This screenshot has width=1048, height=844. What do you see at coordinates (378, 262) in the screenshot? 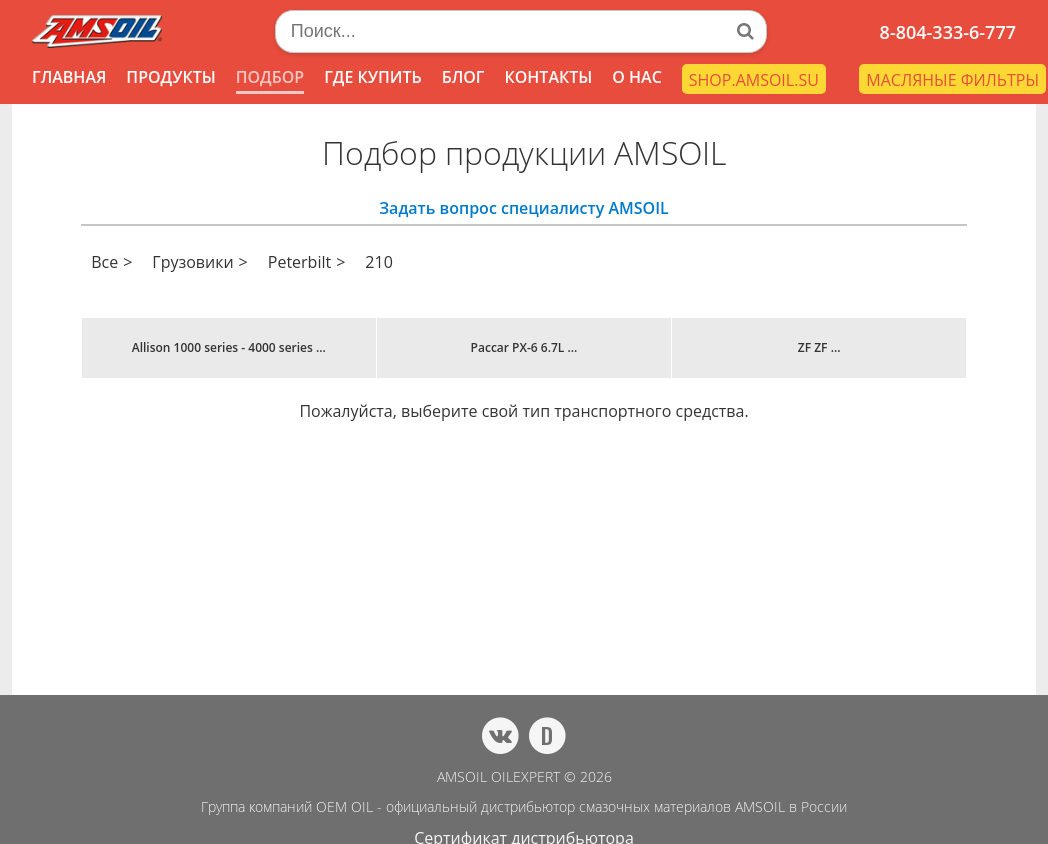
I see `210` at bounding box center [378, 262].